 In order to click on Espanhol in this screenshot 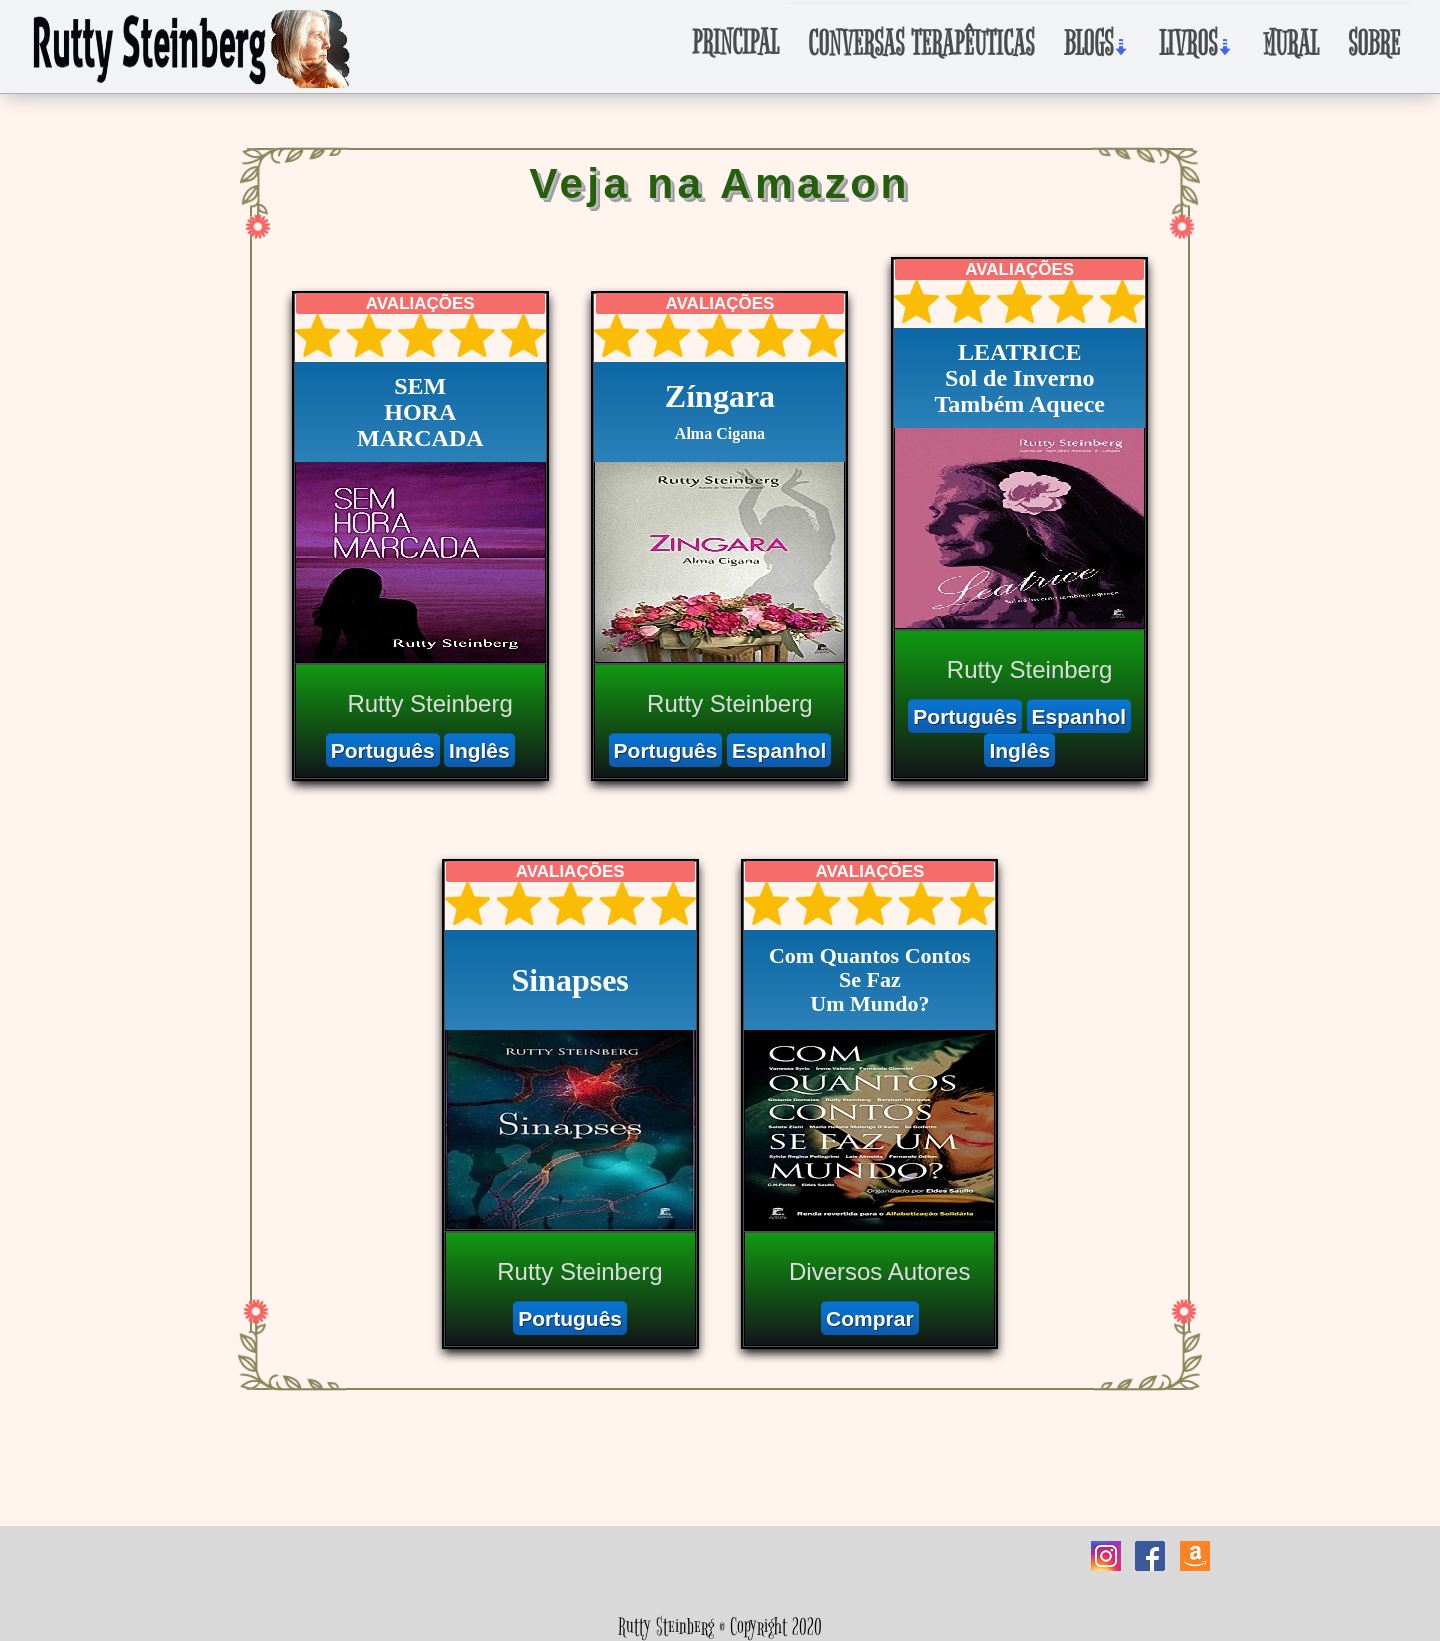, I will do `click(779, 750)`.